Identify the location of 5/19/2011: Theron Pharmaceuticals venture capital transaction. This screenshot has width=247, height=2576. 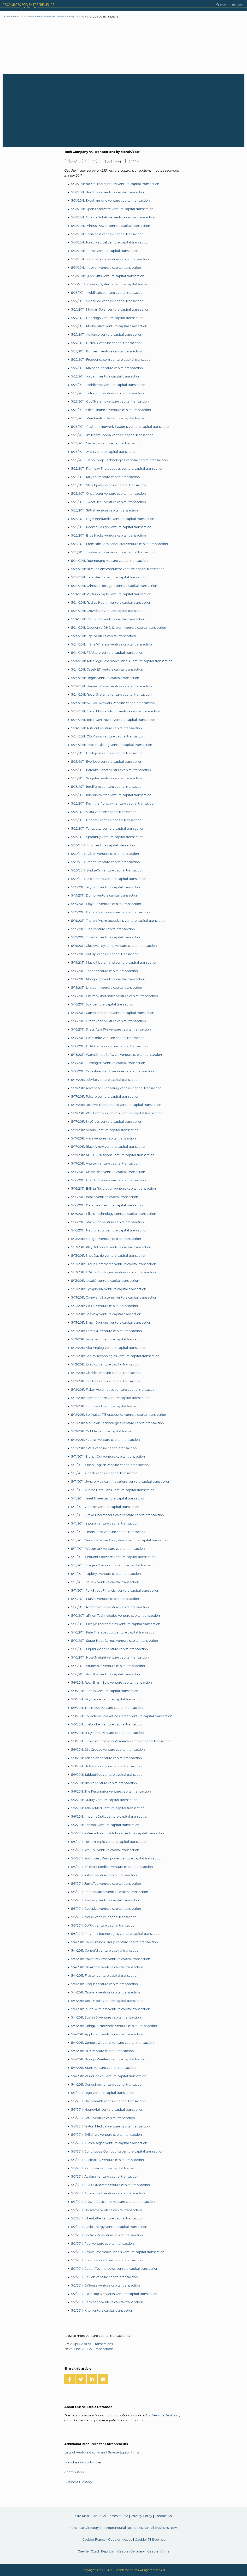
(118, 921).